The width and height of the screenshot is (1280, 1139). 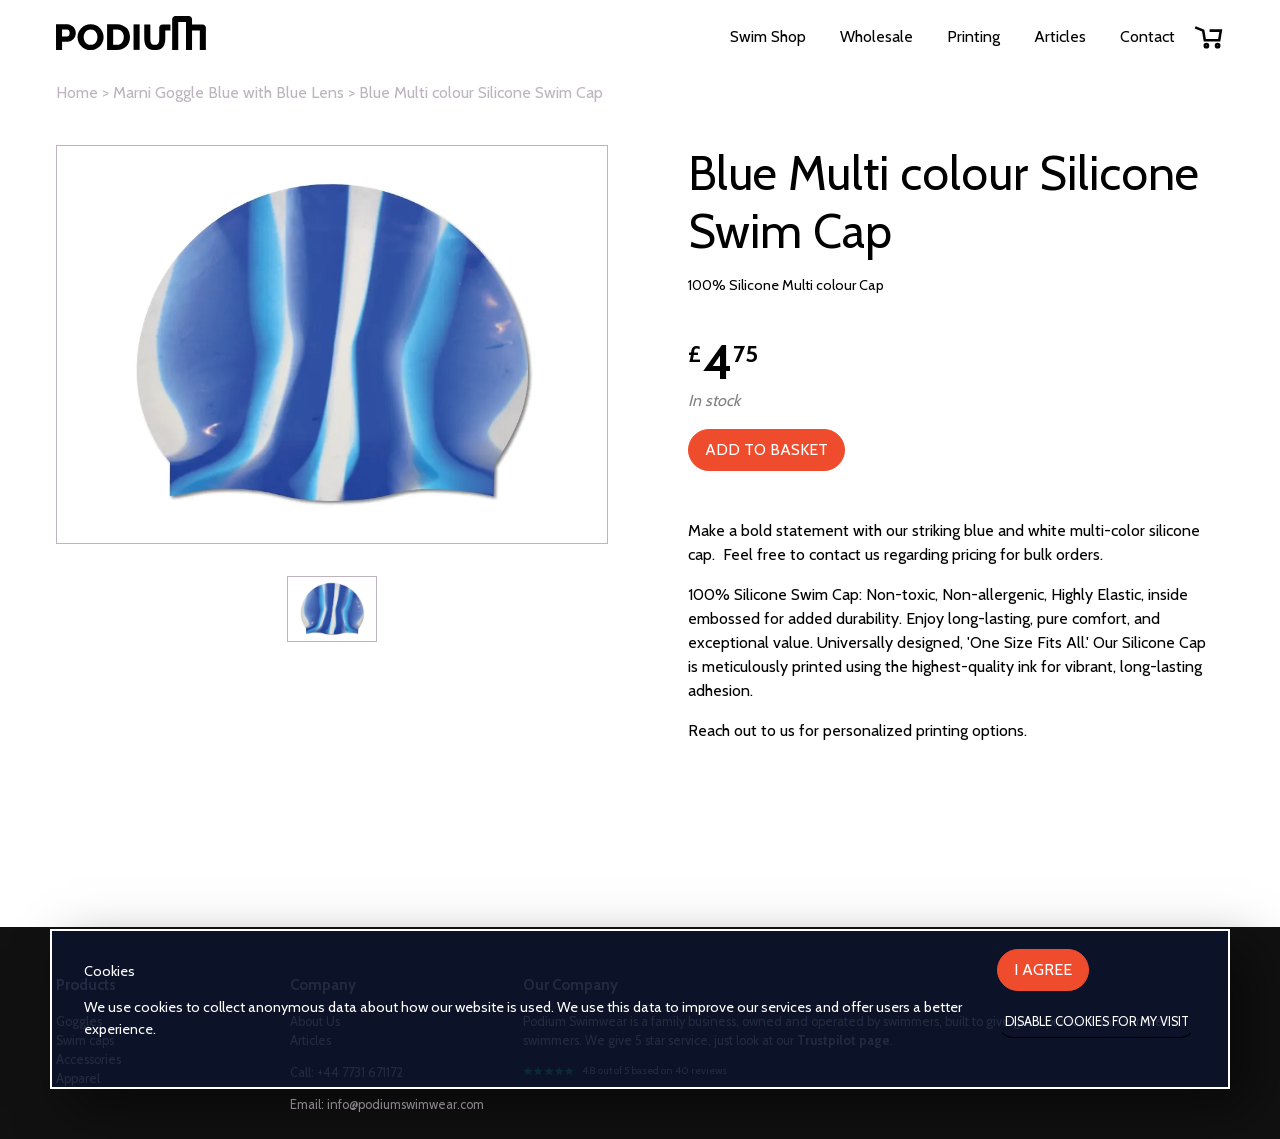 I want to click on Disable cookies for my visit, so click(x=1097, y=1021).